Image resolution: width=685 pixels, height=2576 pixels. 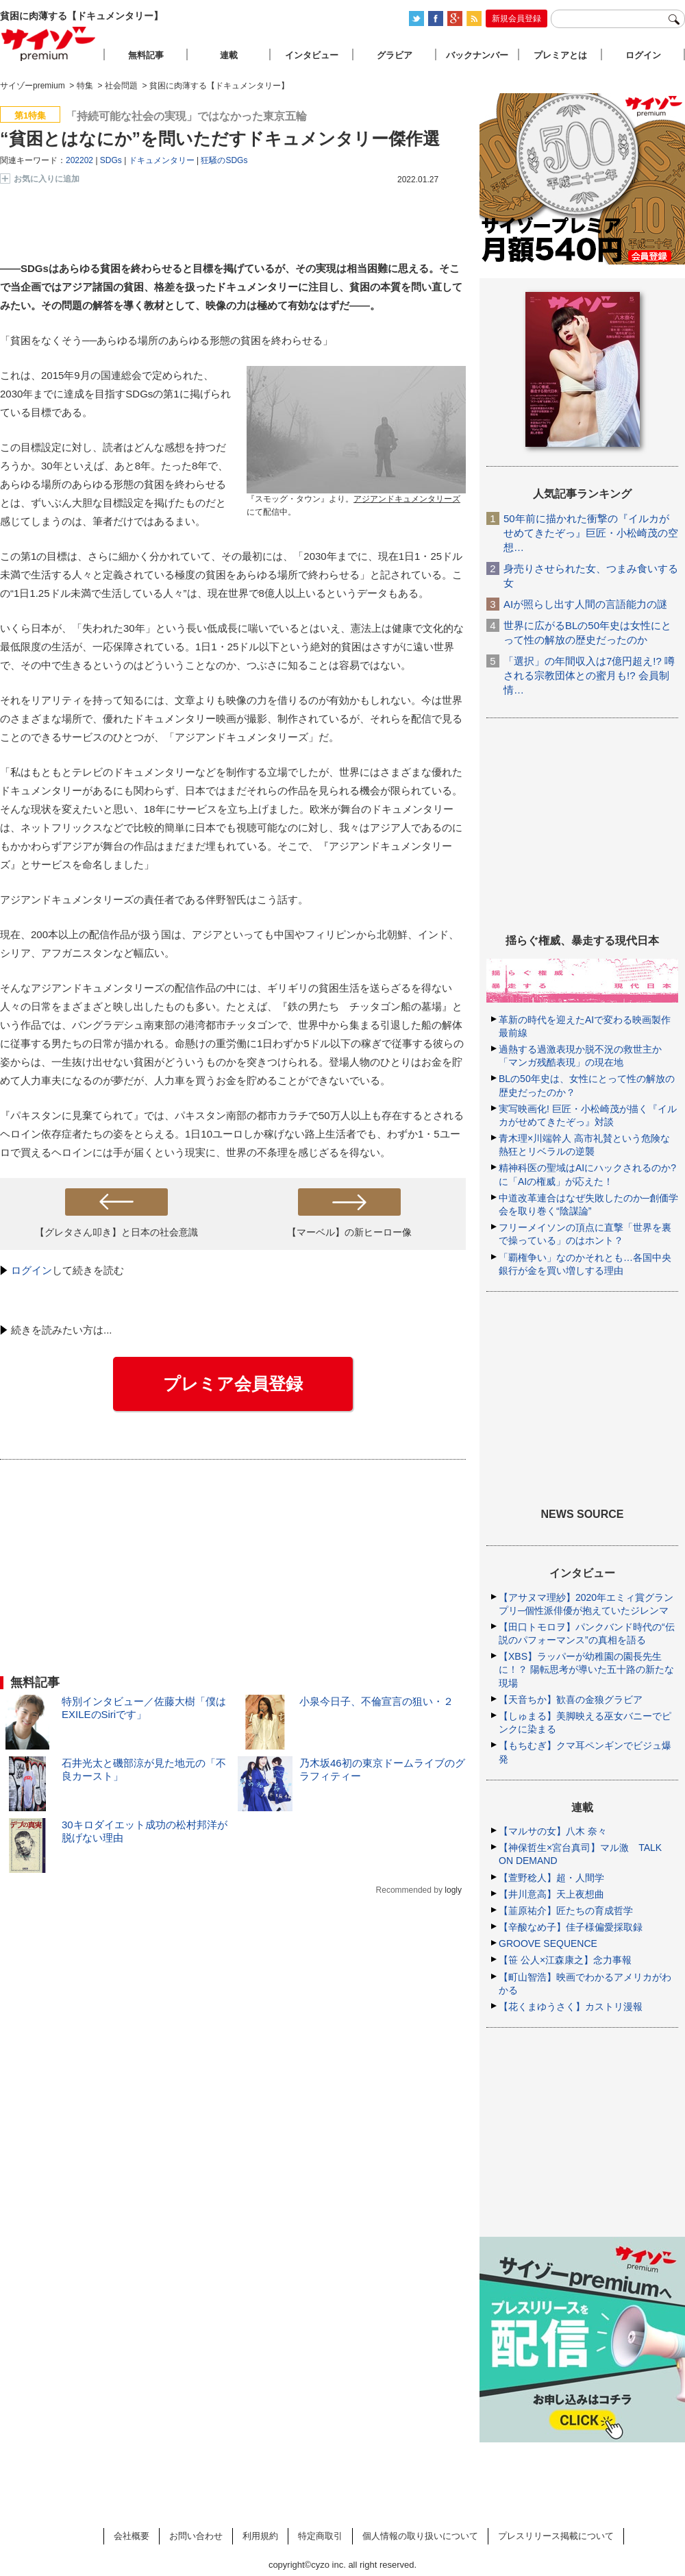 I want to click on 【辛酸なめ子】佳子様偏愛採取録, so click(x=571, y=1927).